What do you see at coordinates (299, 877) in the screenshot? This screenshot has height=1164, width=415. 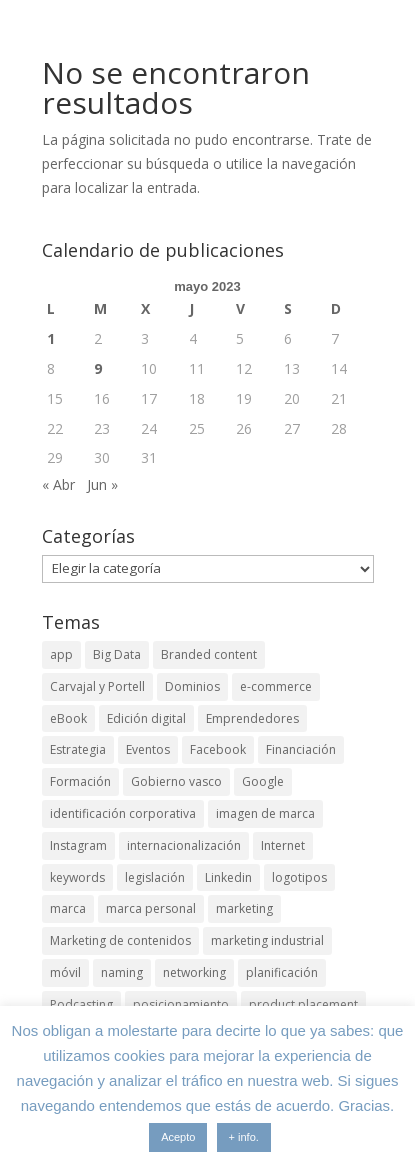 I see `logotipos [logotipos (2 elementos)]` at bounding box center [299, 877].